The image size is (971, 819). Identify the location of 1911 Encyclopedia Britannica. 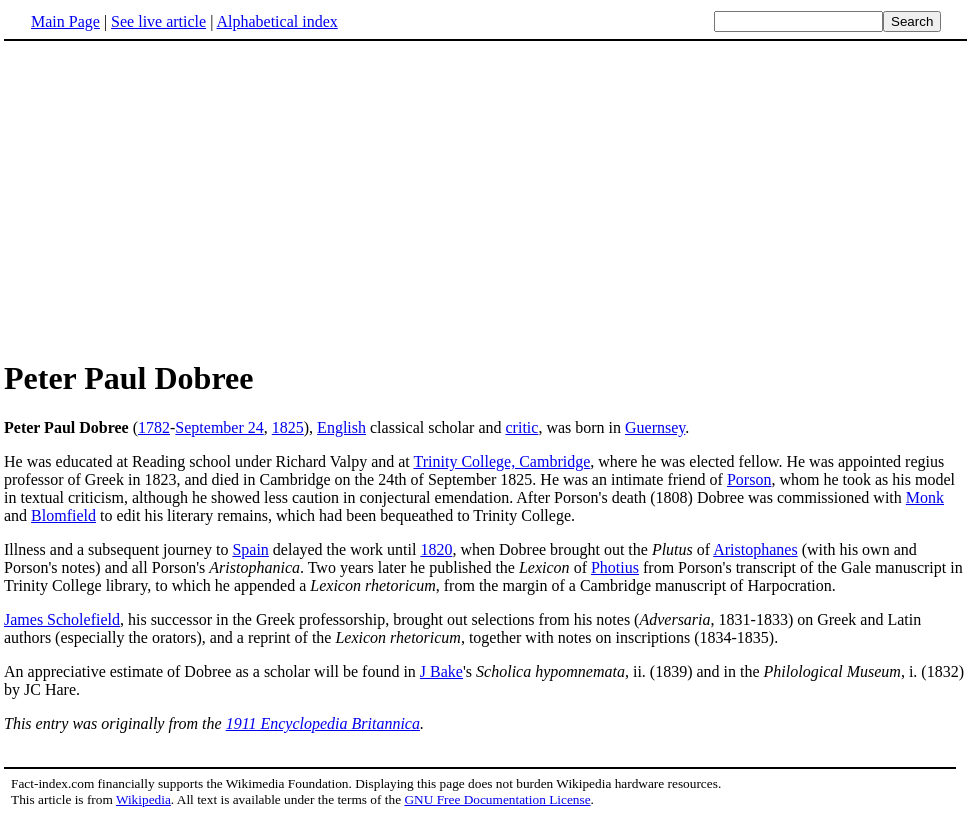
(323, 723).